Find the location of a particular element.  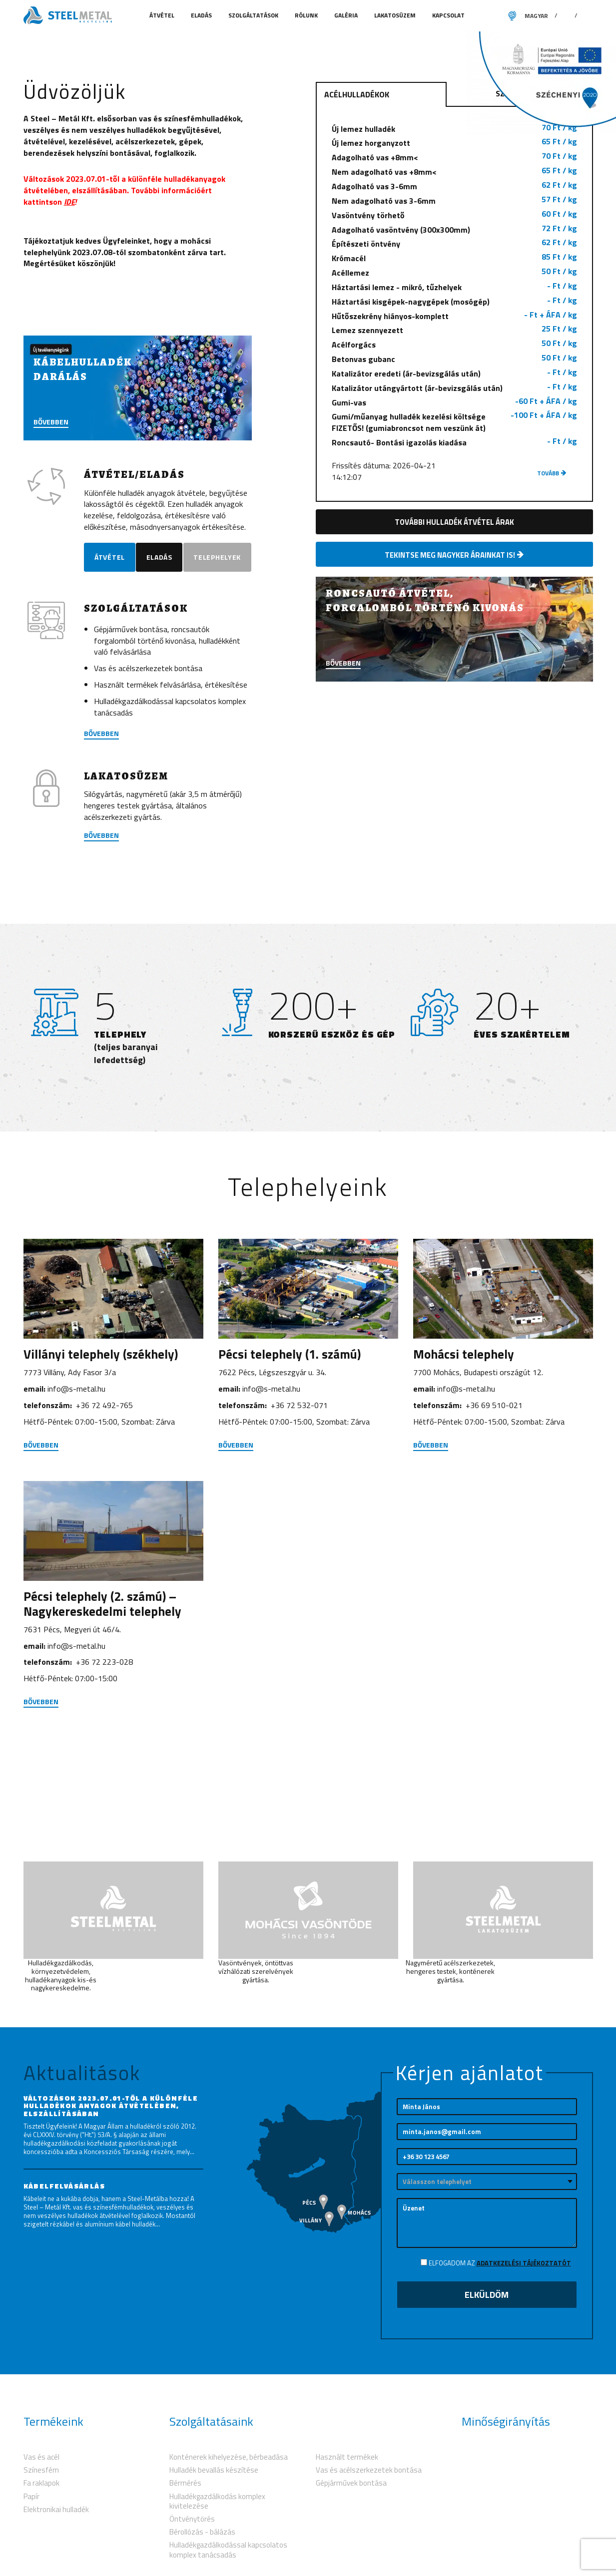

Vasöntvény törhető is located at coordinates (454, 330).